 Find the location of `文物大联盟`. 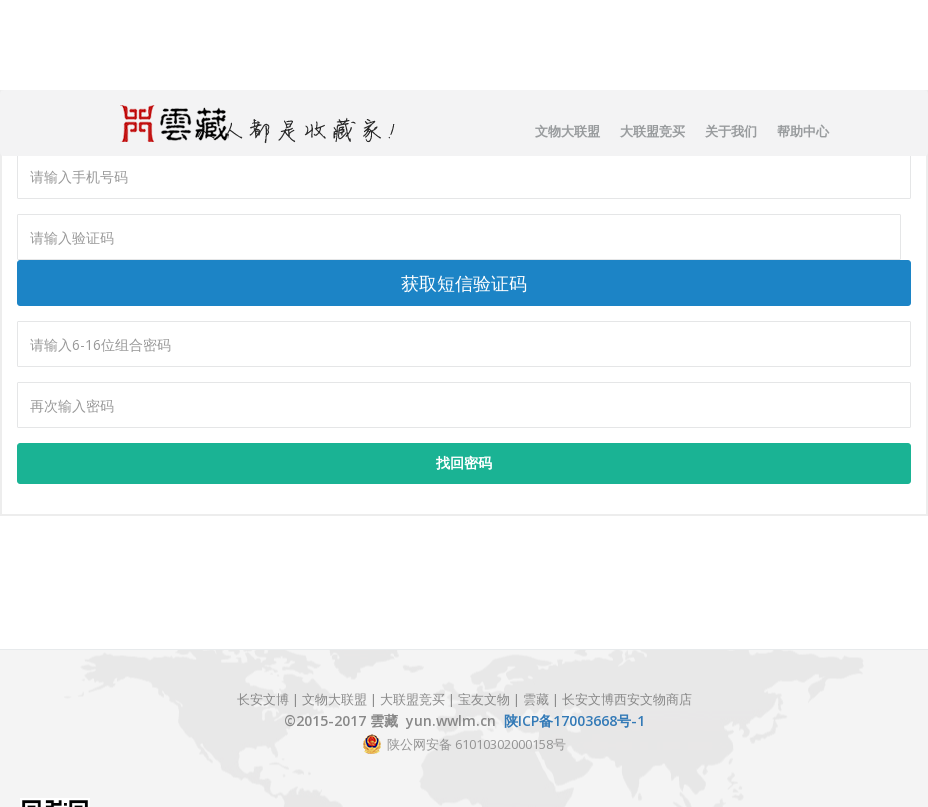

文物大联盟 is located at coordinates (567, 131).